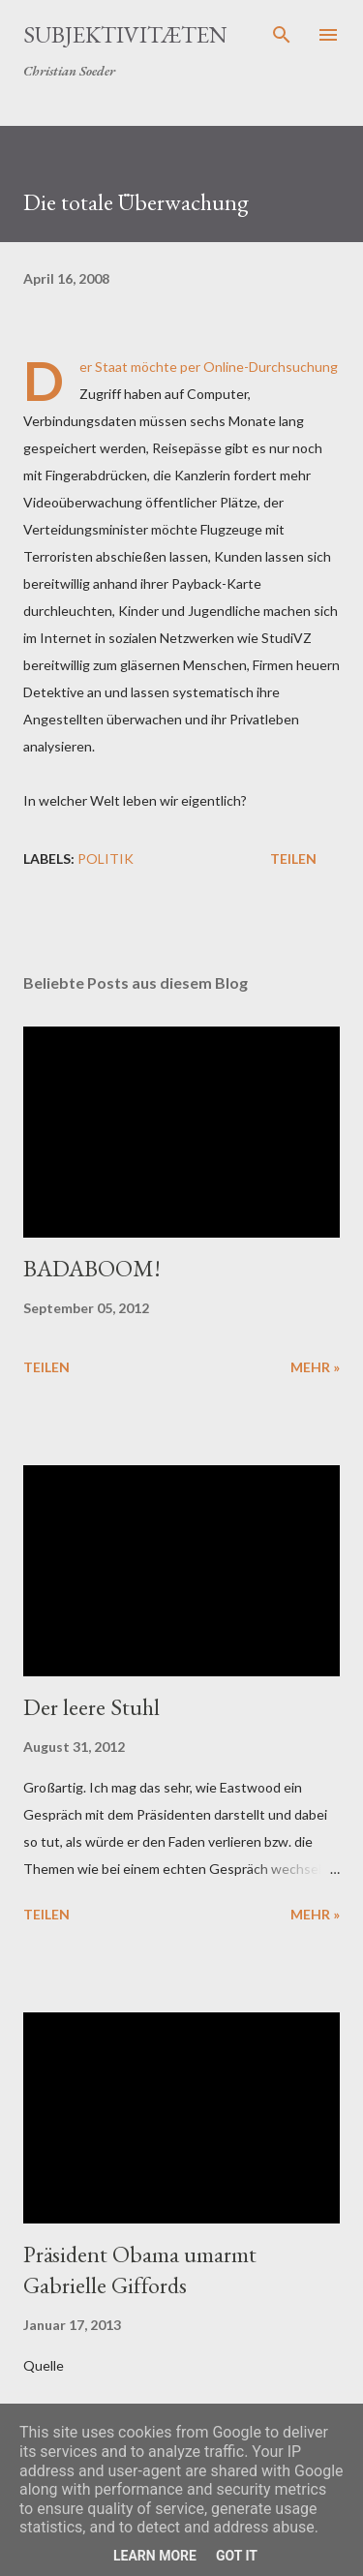 The height and width of the screenshot is (2576, 363). What do you see at coordinates (105, 858) in the screenshot?
I see `Politik` at bounding box center [105, 858].